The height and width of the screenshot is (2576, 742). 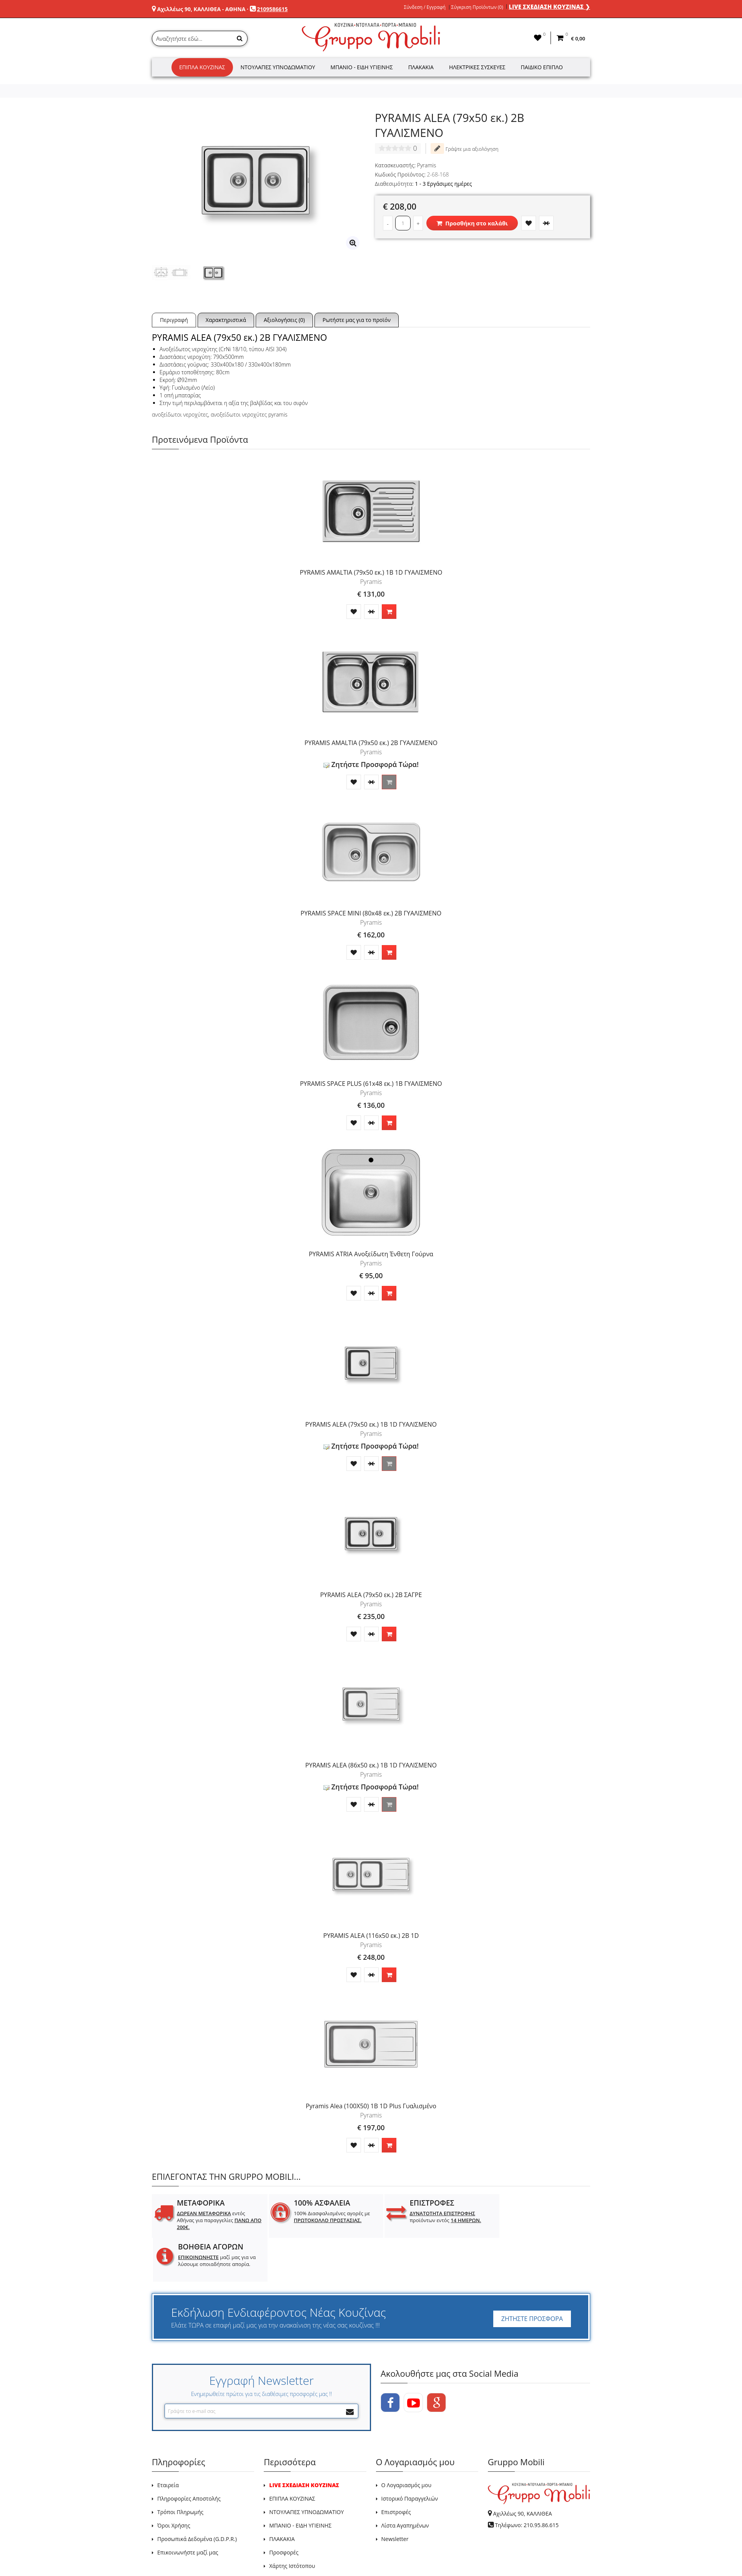 I want to click on 2109586615, so click(x=272, y=9).